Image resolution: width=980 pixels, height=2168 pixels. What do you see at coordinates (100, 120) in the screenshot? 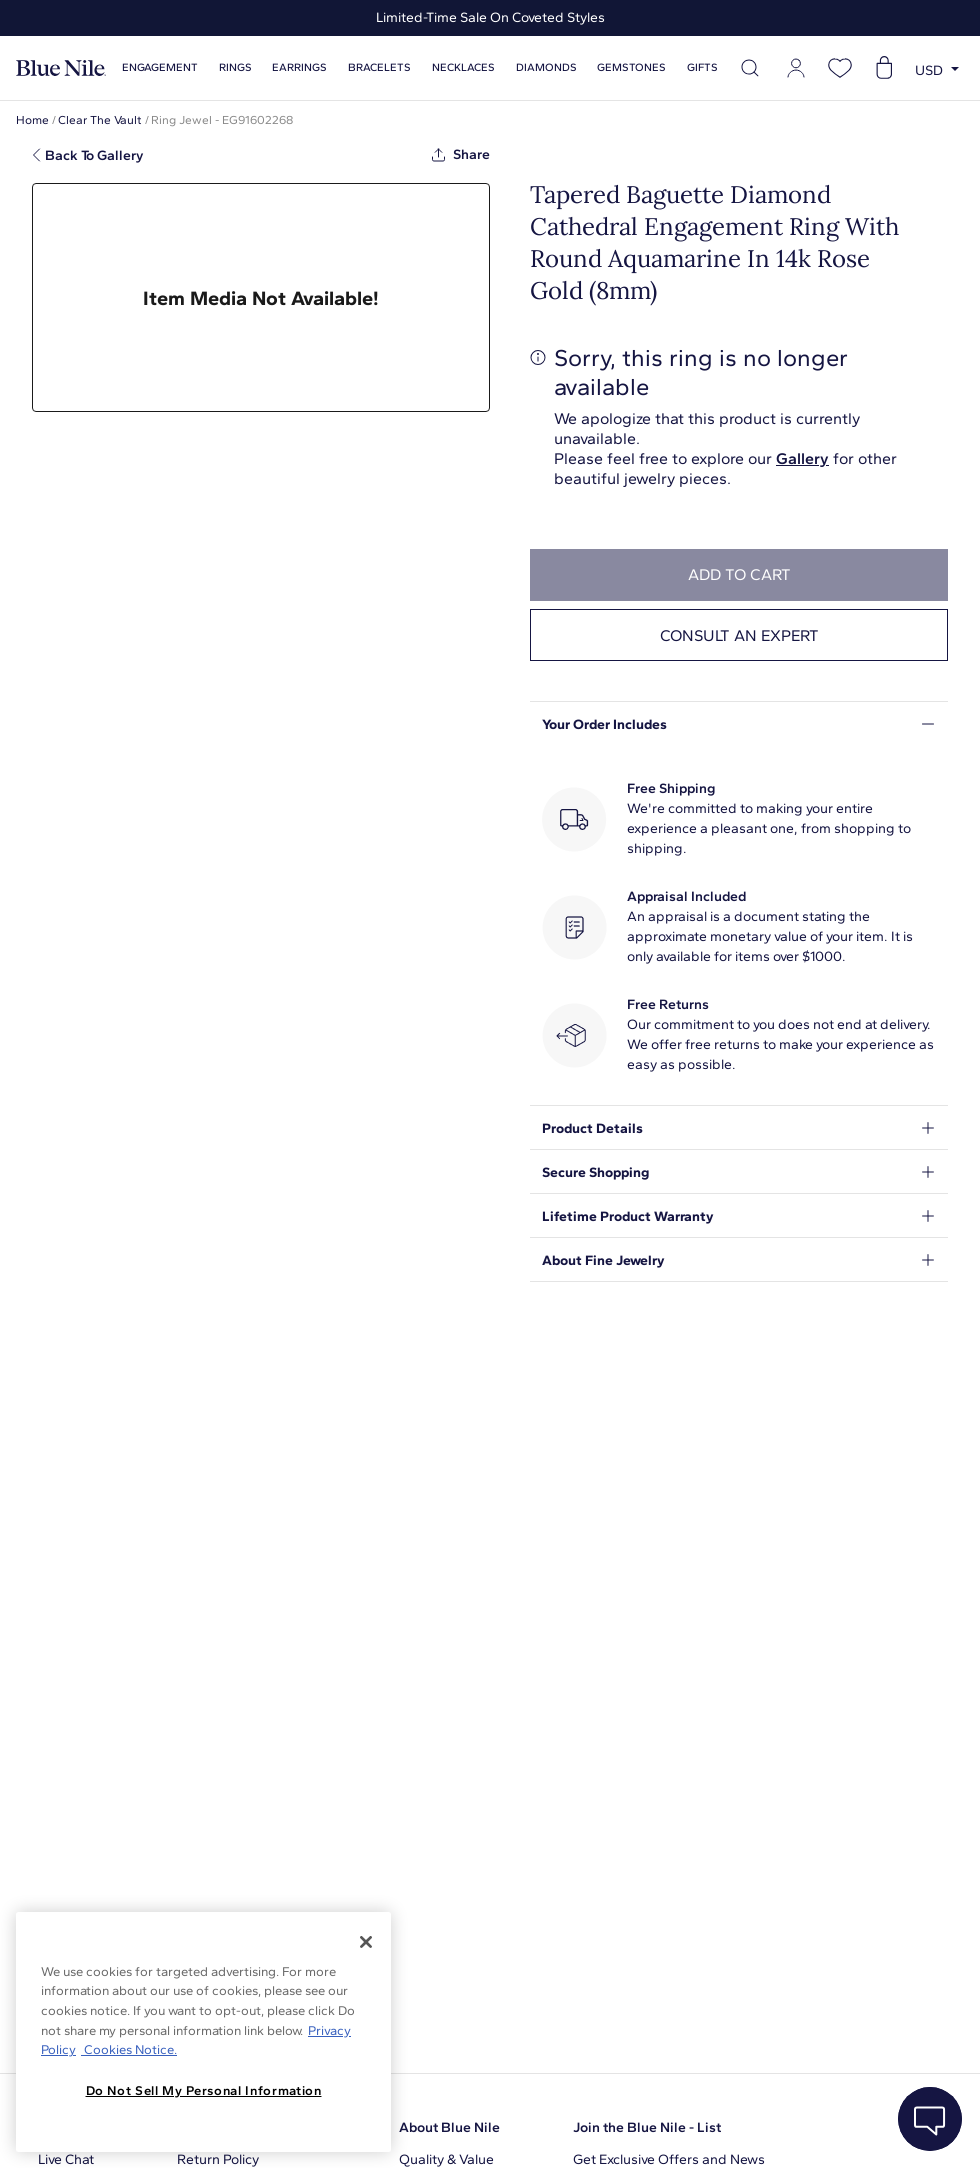
I see `Clear The Vault` at bounding box center [100, 120].